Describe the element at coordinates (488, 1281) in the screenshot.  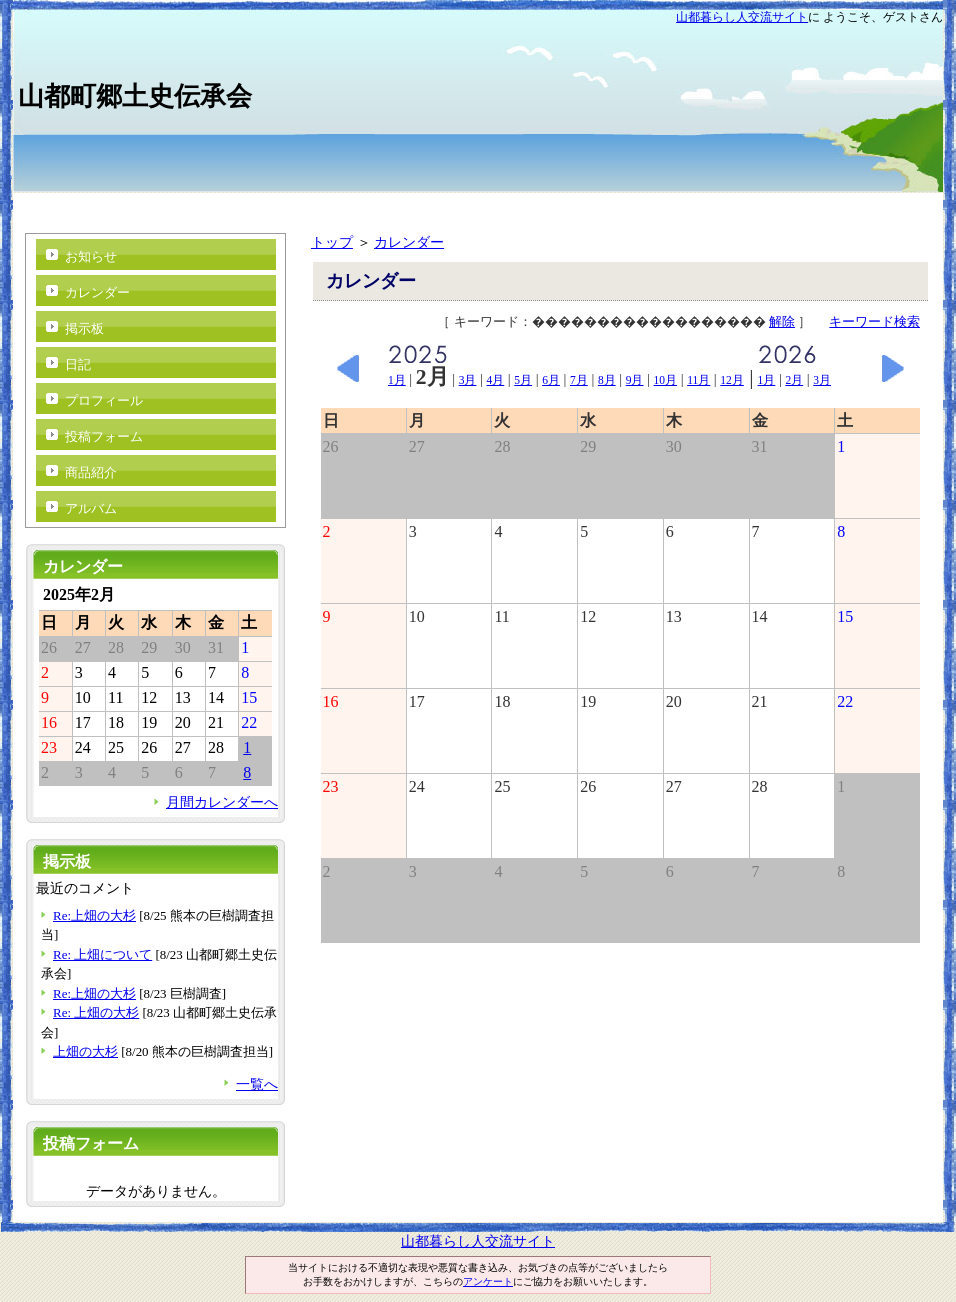
I see `アンケート` at that location.